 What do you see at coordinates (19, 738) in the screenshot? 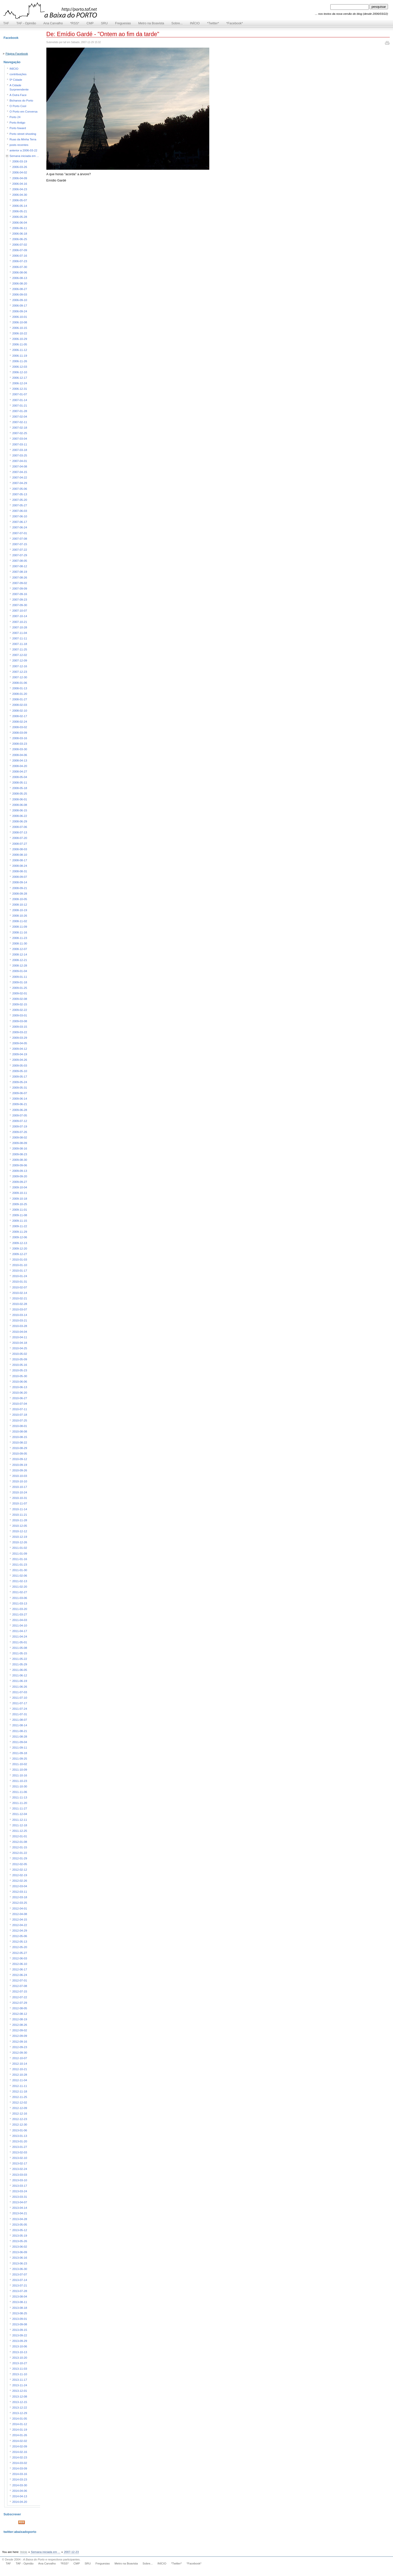
I see `2008-03-16` at bounding box center [19, 738].